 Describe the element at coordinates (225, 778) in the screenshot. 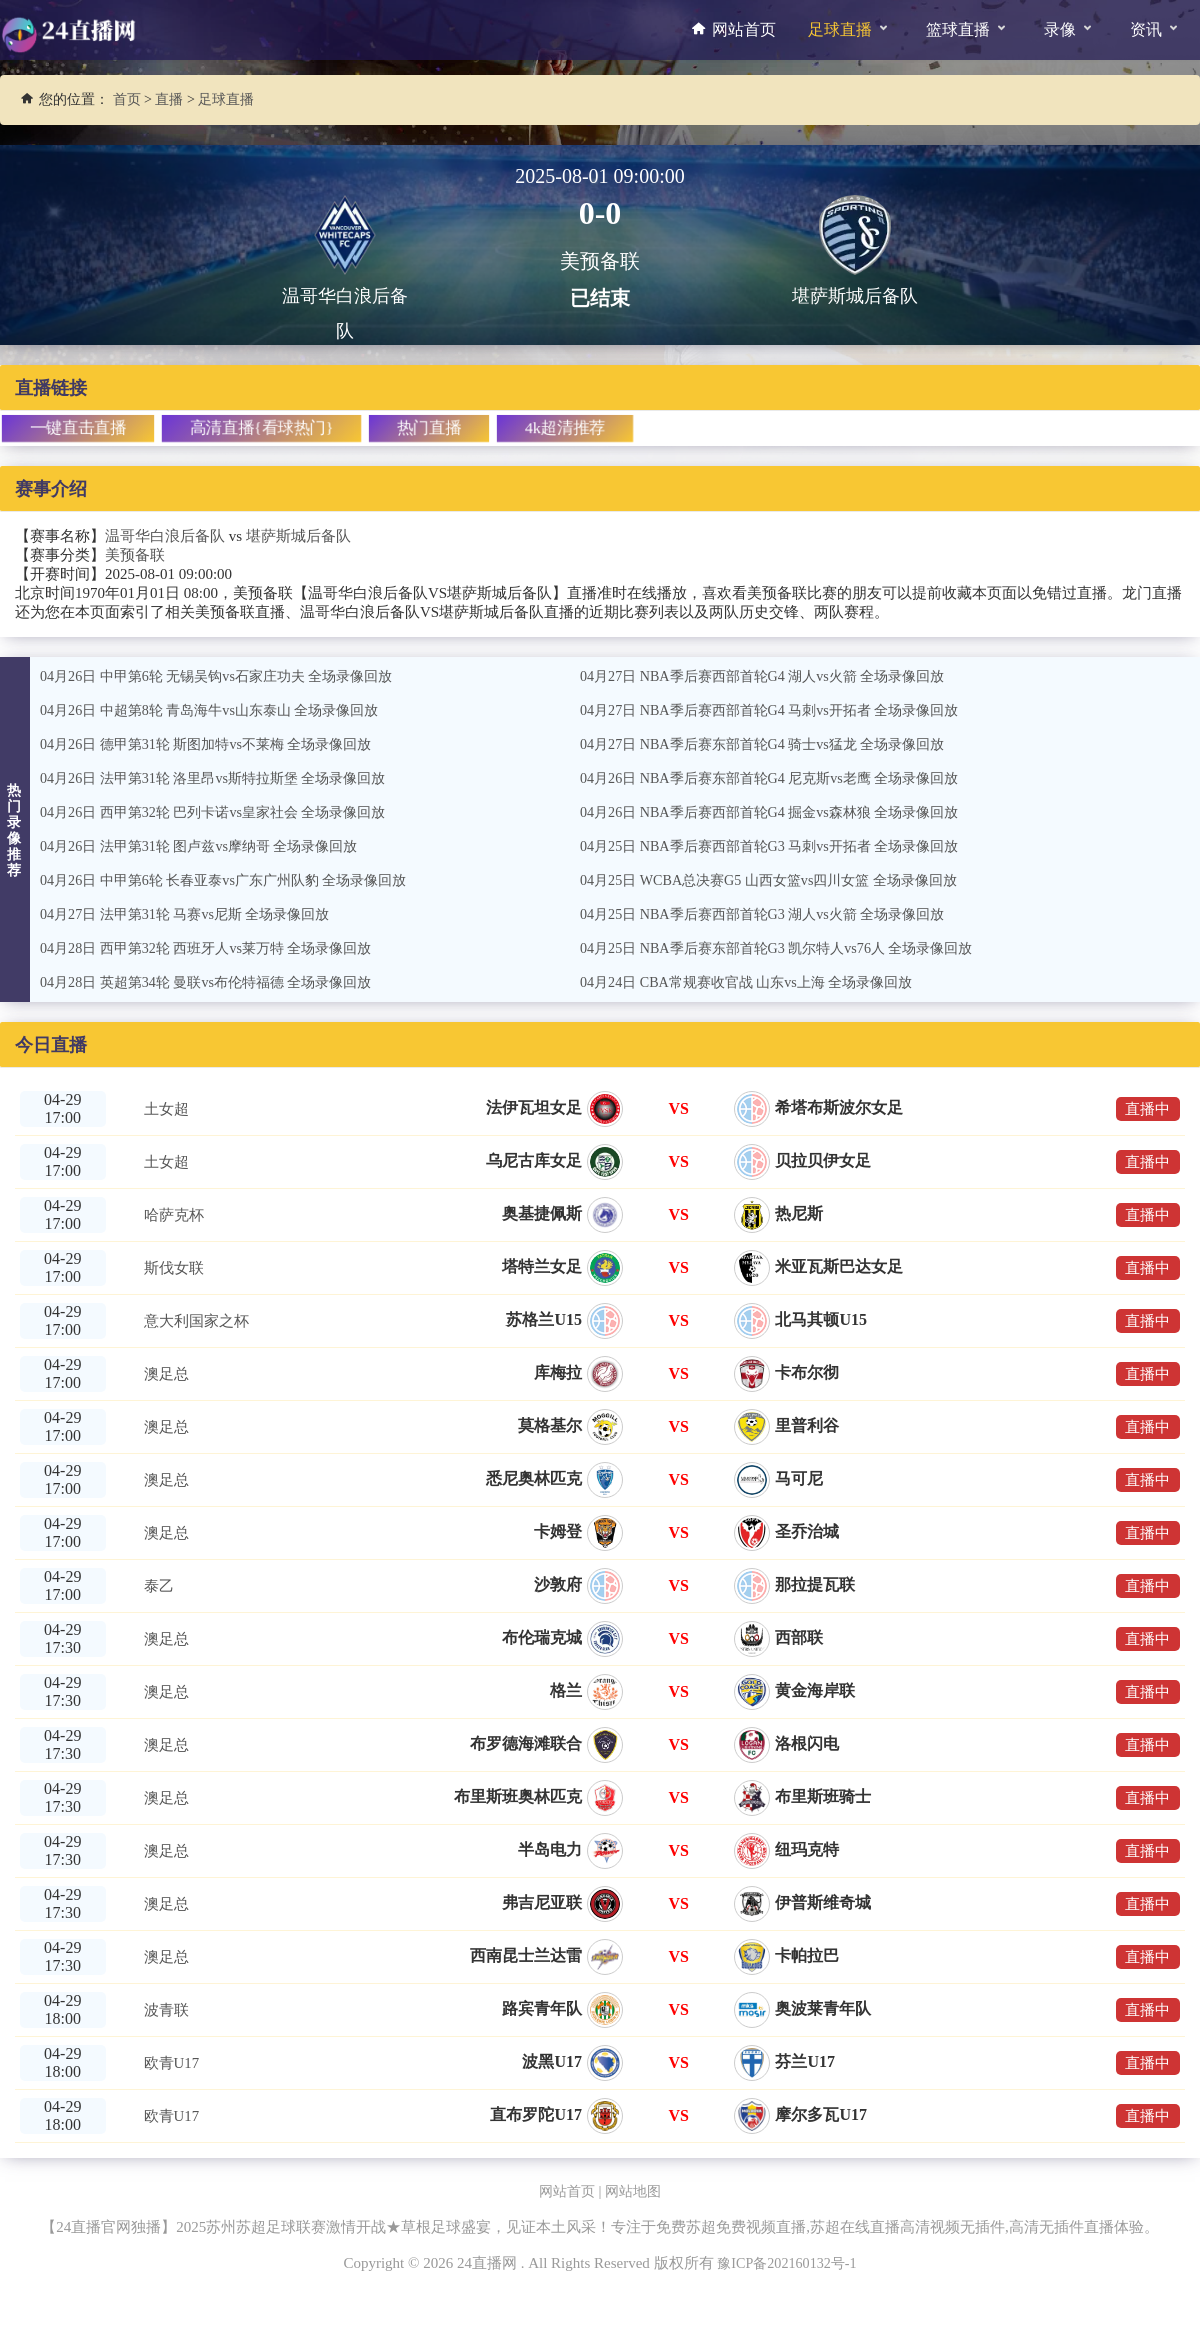

I see `04月26日 法甲第31轮 洛里昂vs斯特拉斯堡 全场录像回放` at that location.